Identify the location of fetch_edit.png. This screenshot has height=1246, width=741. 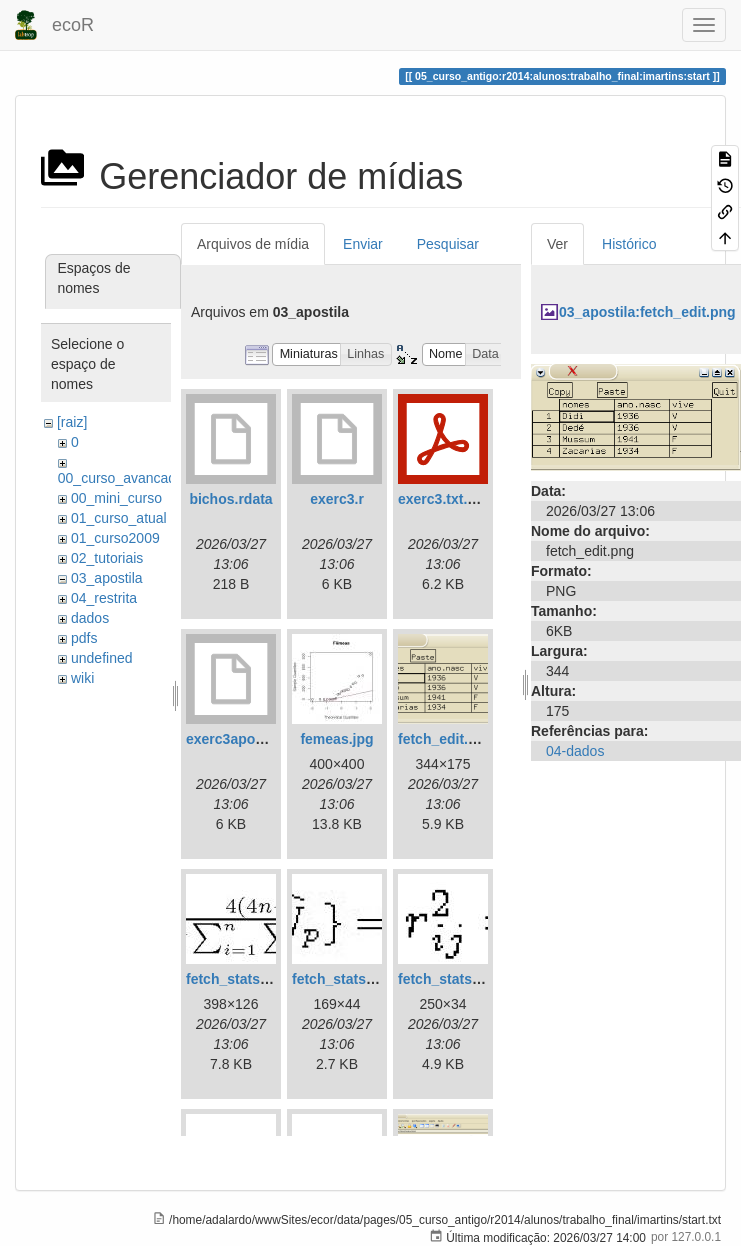
(446, 739).